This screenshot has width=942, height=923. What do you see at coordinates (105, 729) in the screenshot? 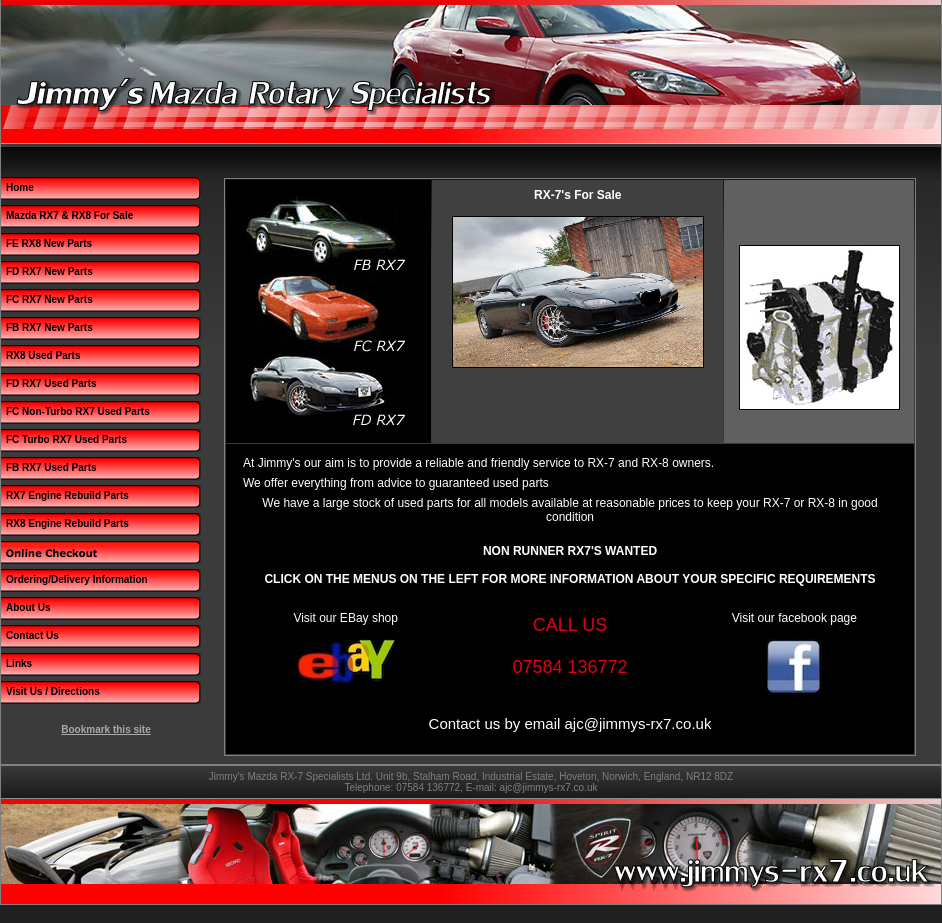
I see `Bookmark this site` at bounding box center [105, 729].